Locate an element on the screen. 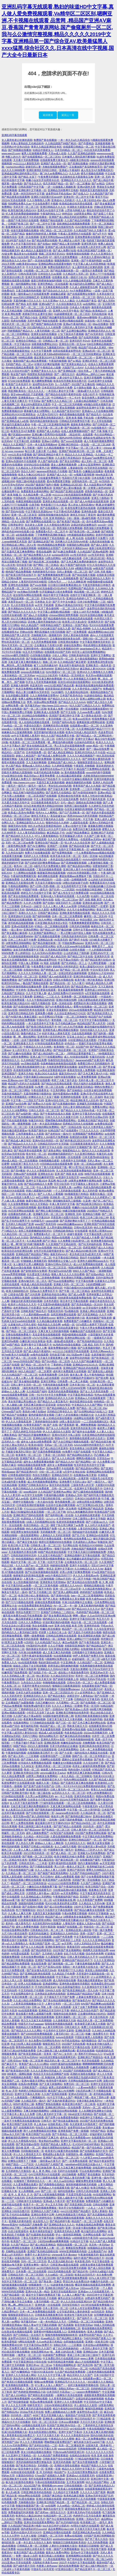 Image resolution: width=117 pixels, height=2576 pixels. 15分钟不间断踹息声音频MP3 is located at coordinates (77, 1378).